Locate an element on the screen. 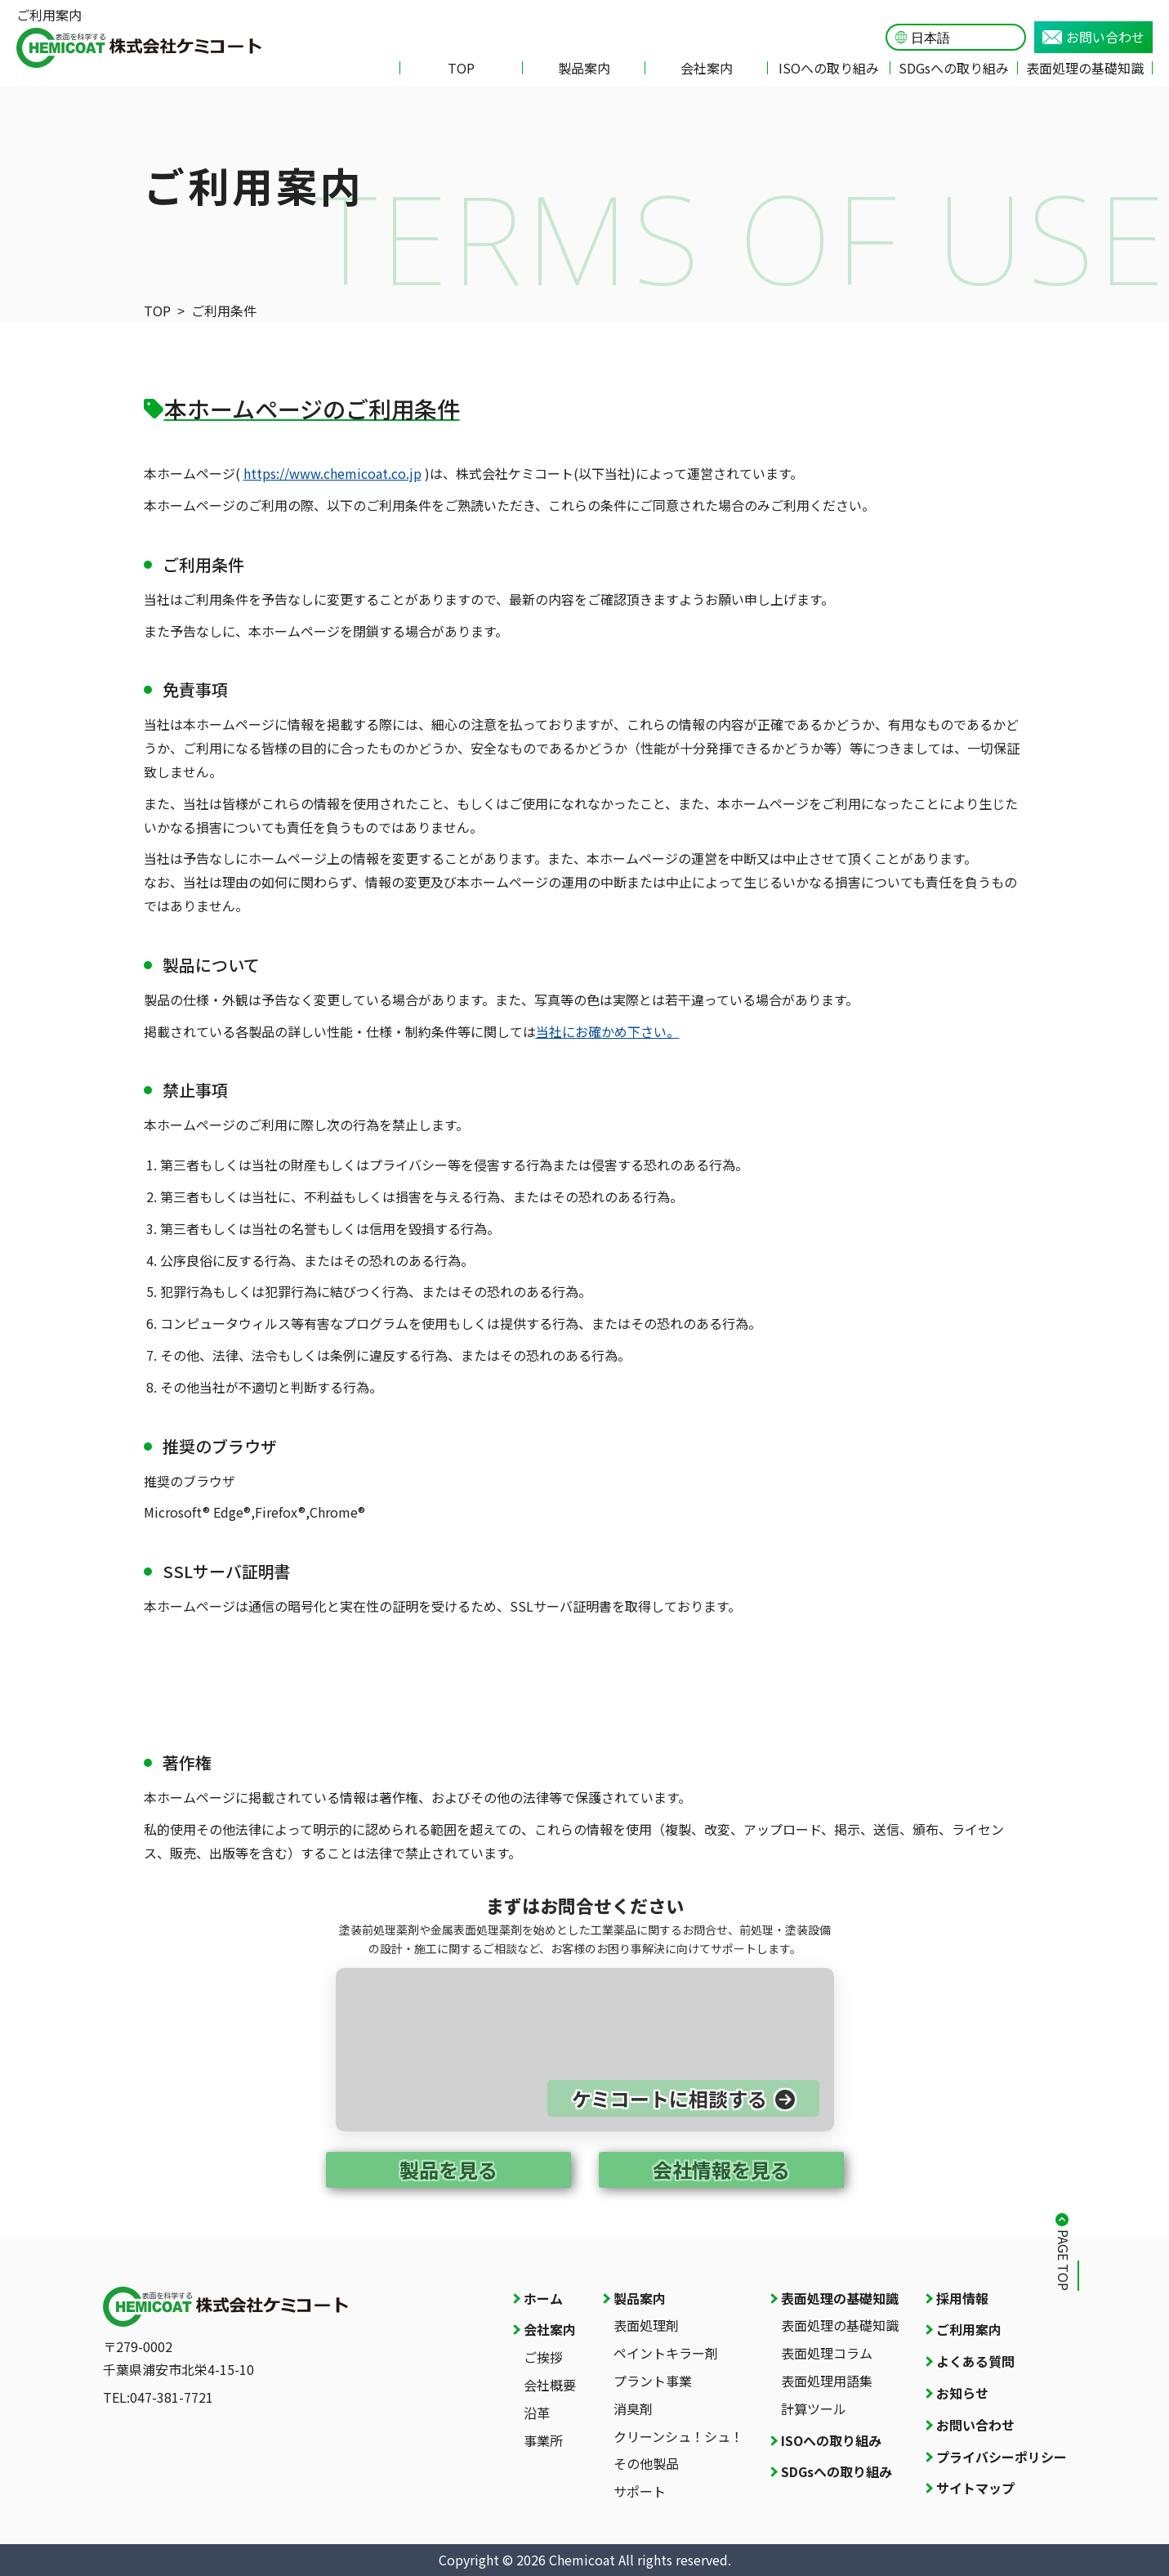  会社案内 is located at coordinates (706, 68).